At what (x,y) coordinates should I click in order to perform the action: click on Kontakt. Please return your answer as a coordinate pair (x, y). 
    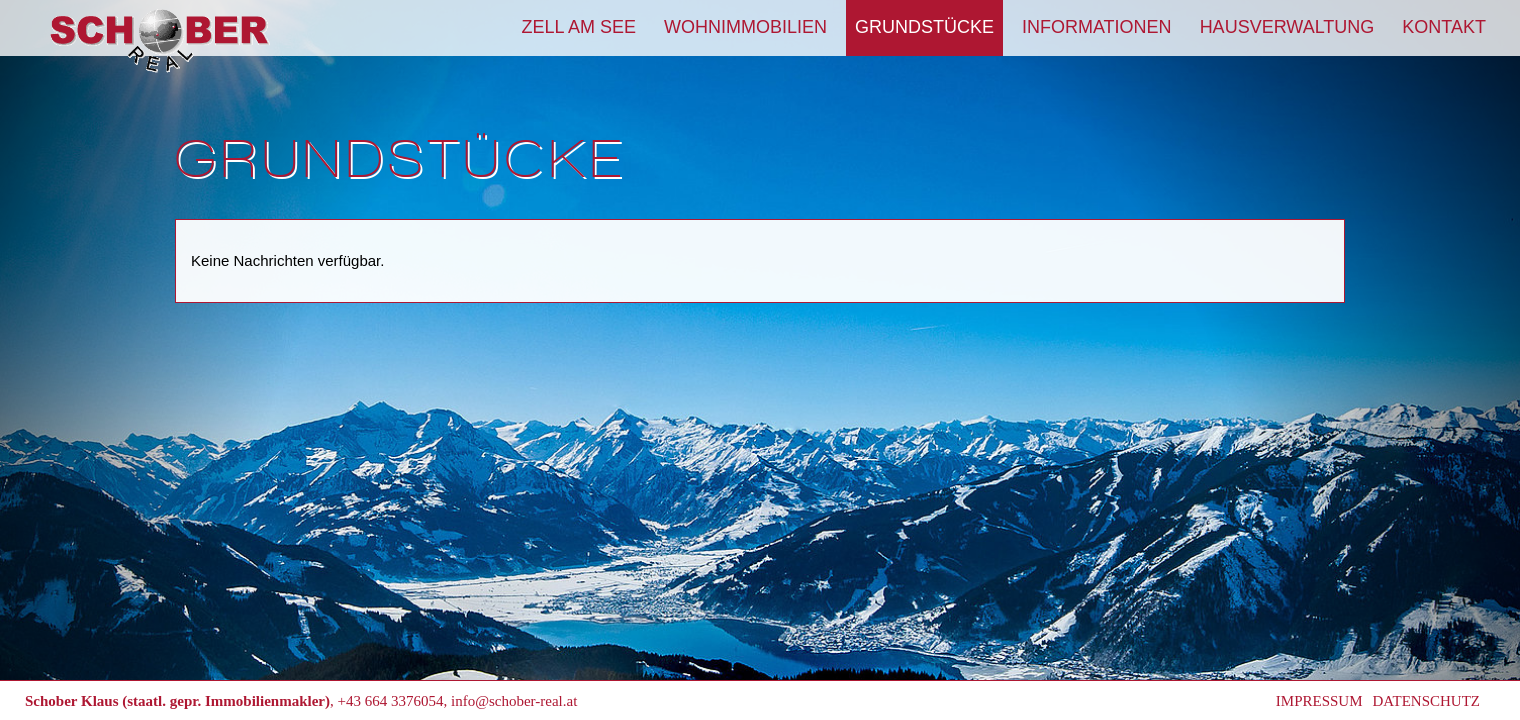
    Looking at the image, I should click on (1444, 27).